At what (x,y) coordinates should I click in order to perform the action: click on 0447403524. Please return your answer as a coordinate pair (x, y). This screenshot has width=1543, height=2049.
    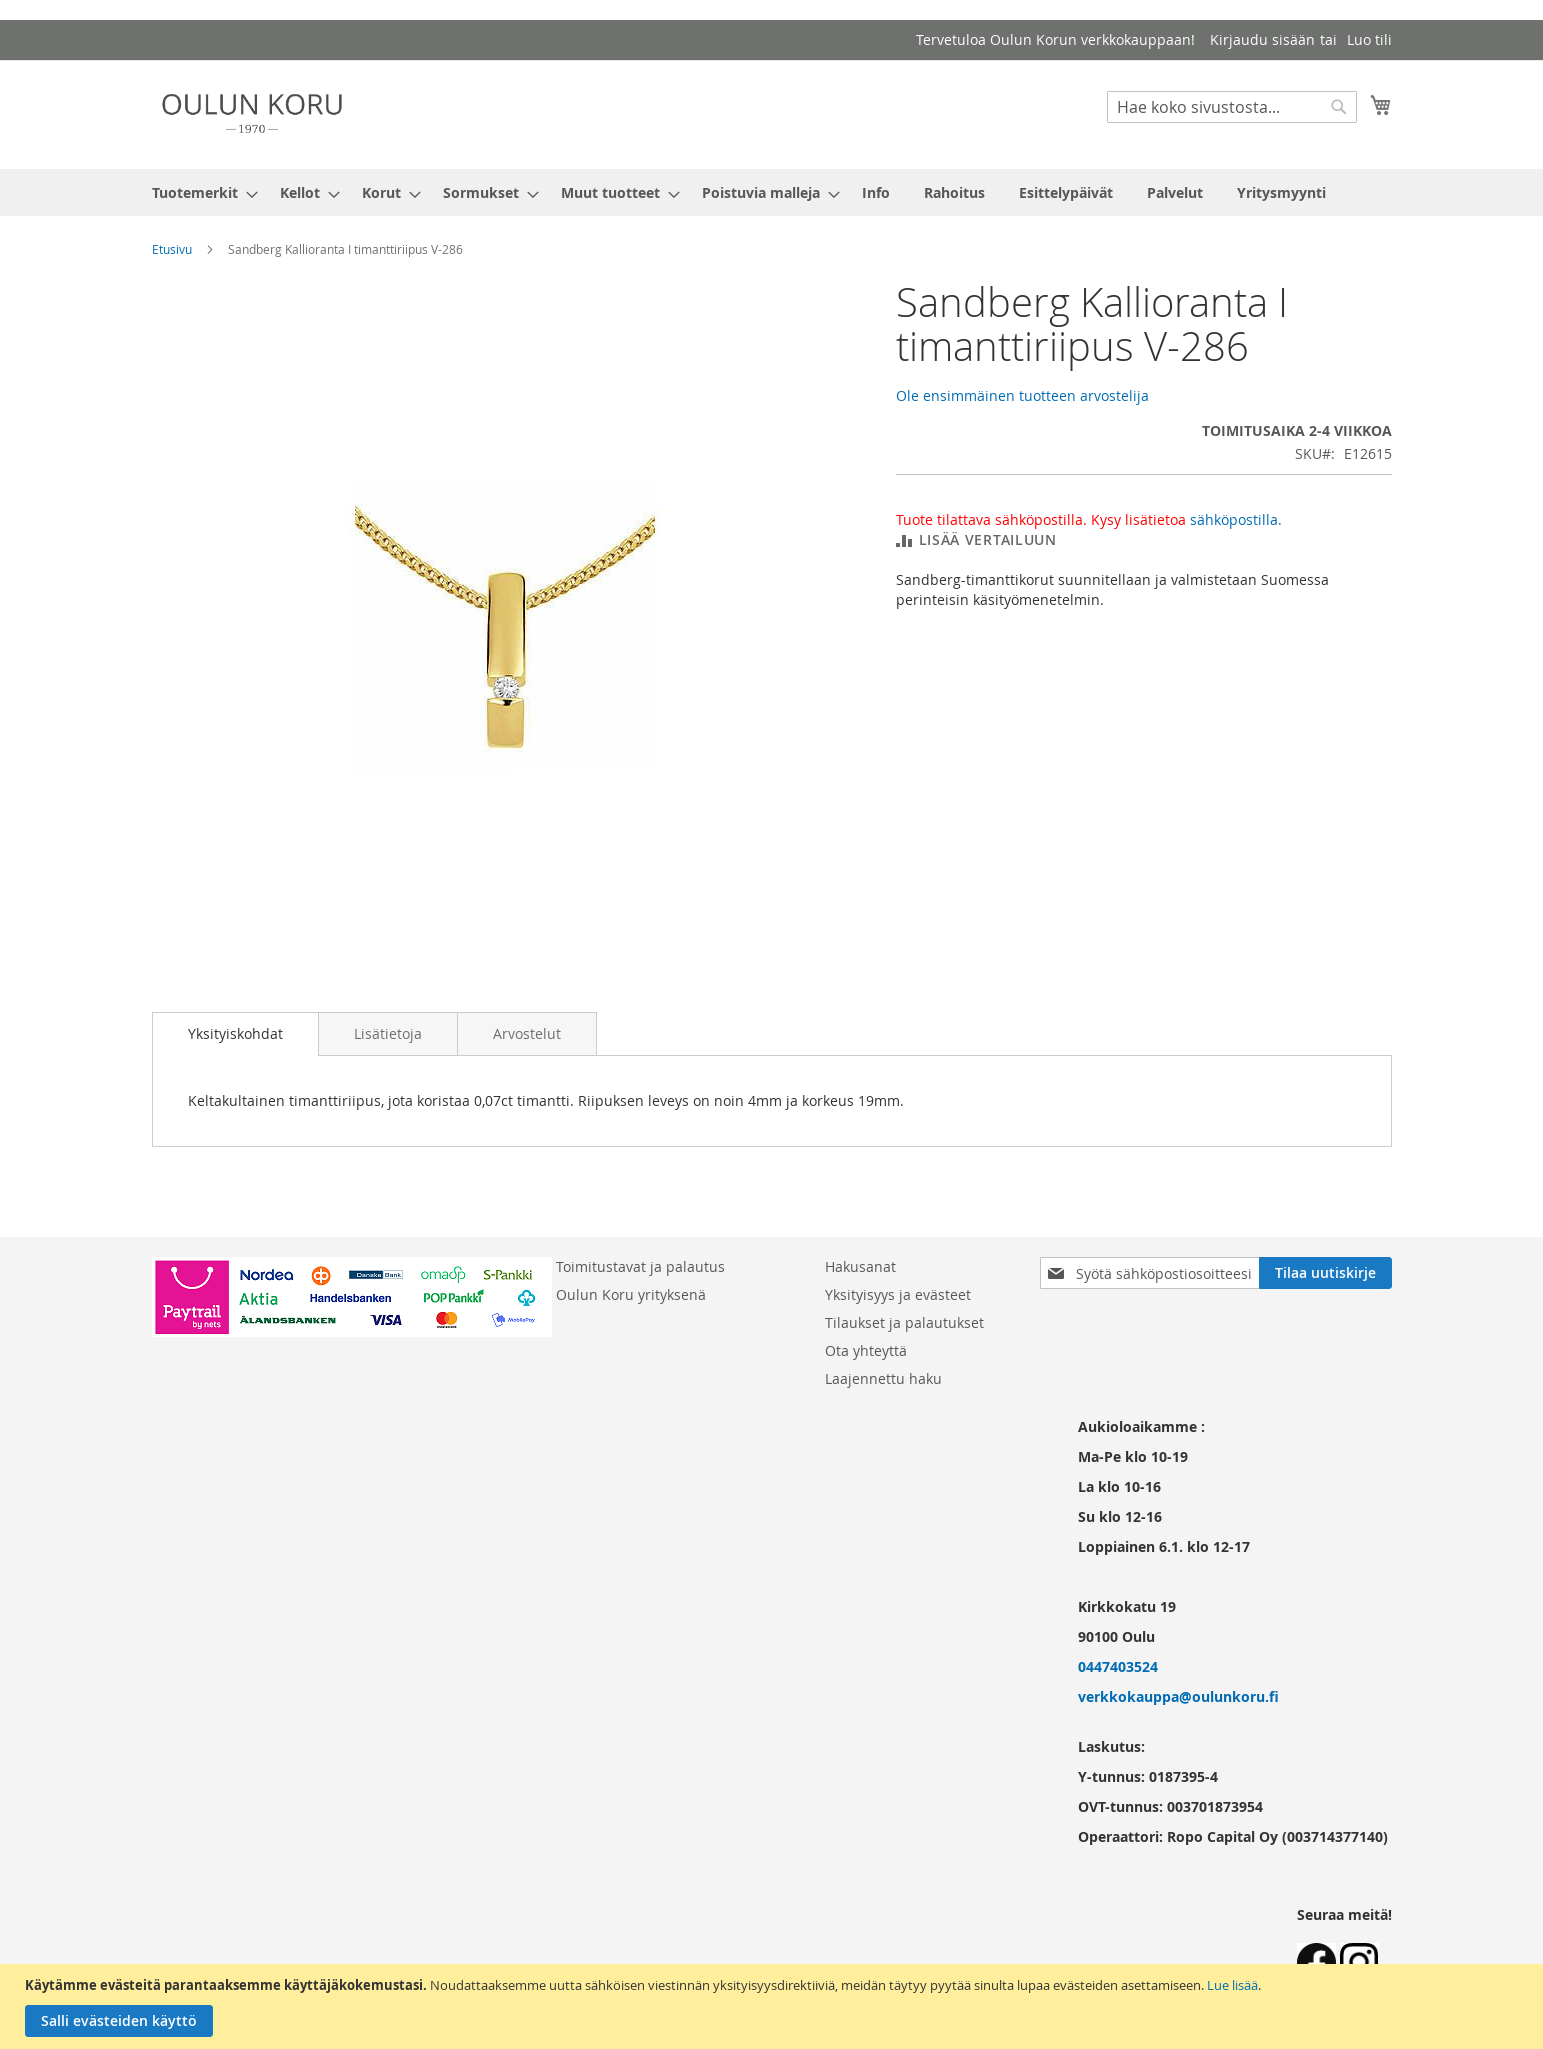
    Looking at the image, I should click on (1118, 1666).